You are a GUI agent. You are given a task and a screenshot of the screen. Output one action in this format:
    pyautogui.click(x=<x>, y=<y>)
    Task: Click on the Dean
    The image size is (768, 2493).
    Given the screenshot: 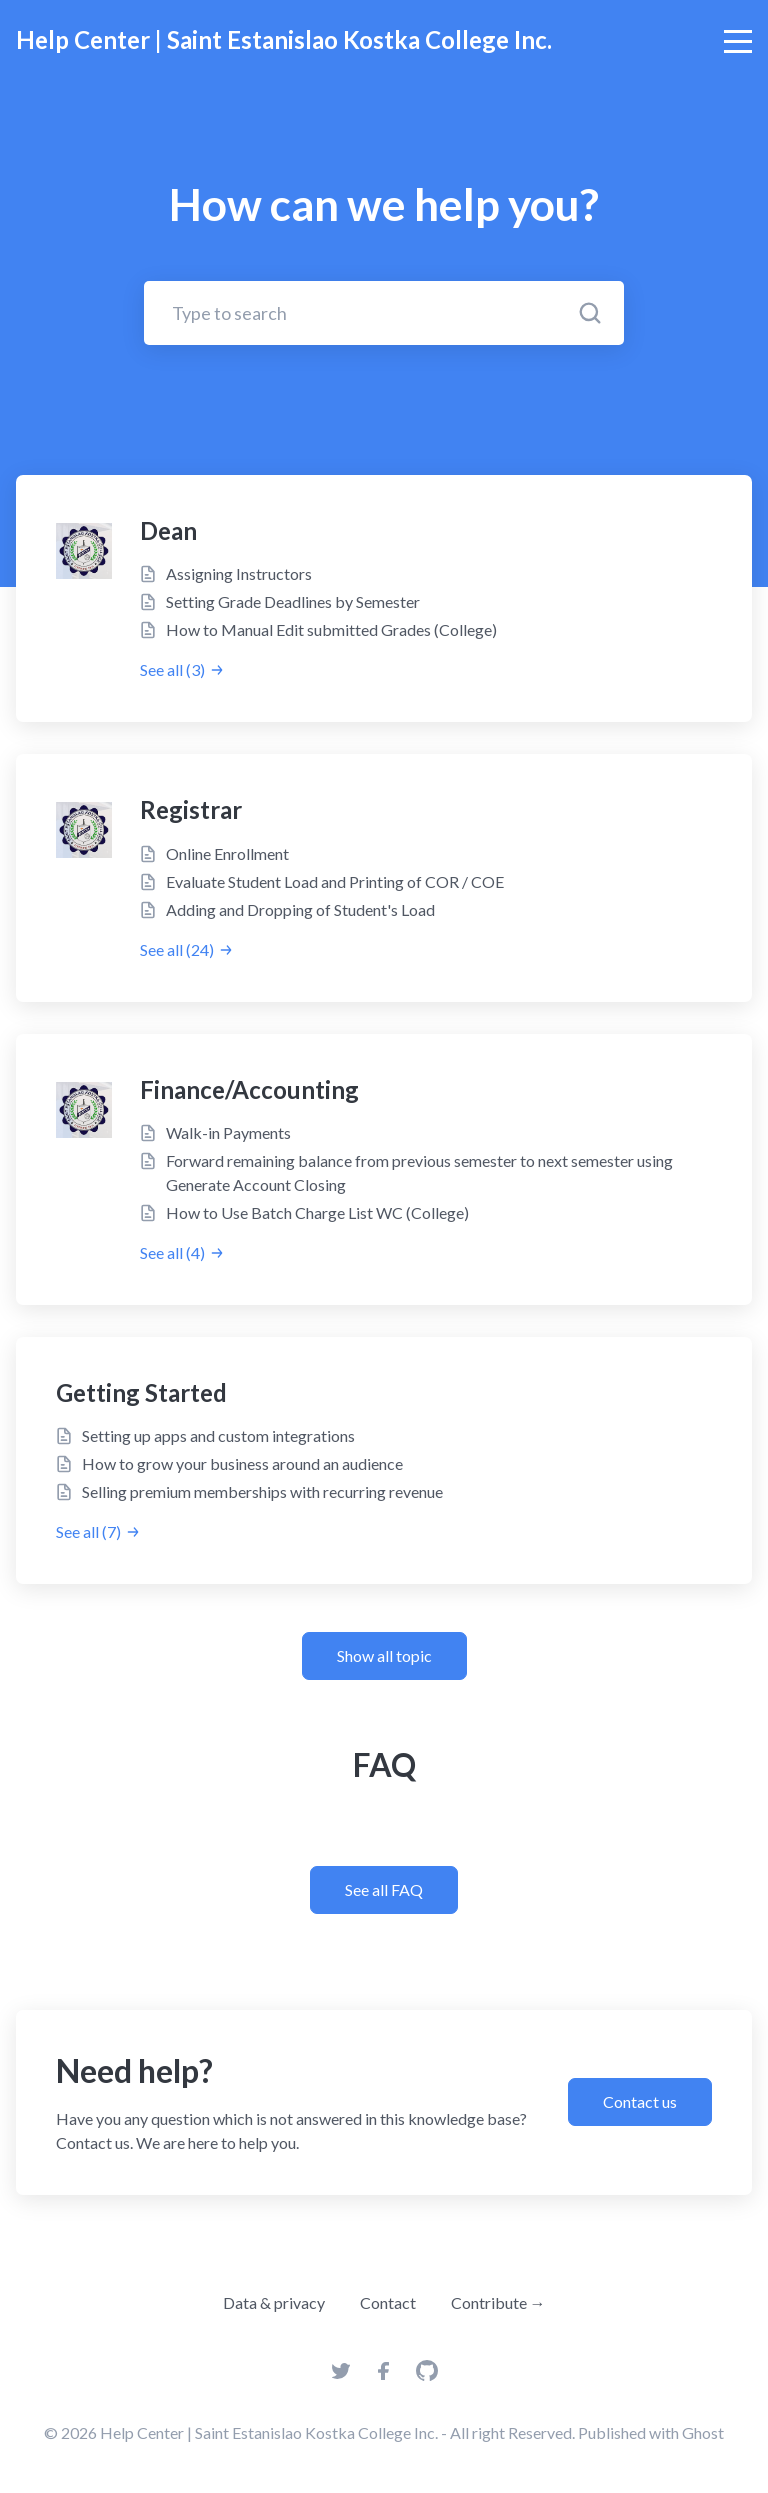 What is the action you would take?
    pyautogui.click(x=168, y=530)
    